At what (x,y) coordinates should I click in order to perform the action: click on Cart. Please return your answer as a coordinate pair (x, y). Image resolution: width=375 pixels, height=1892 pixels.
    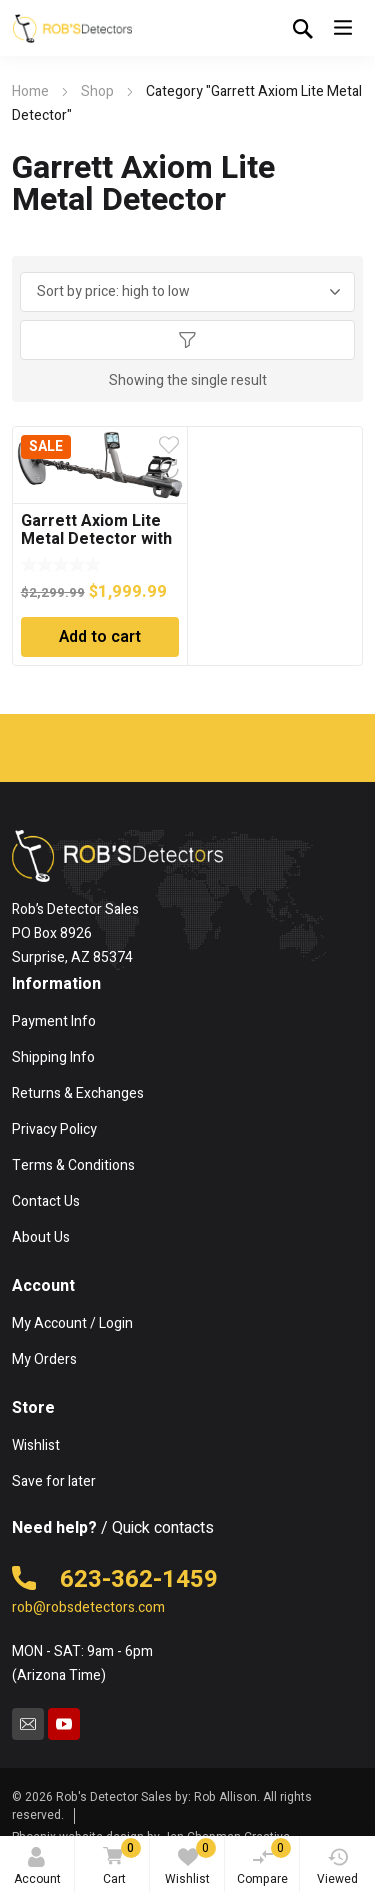
    Looking at the image, I should click on (119, 1863).